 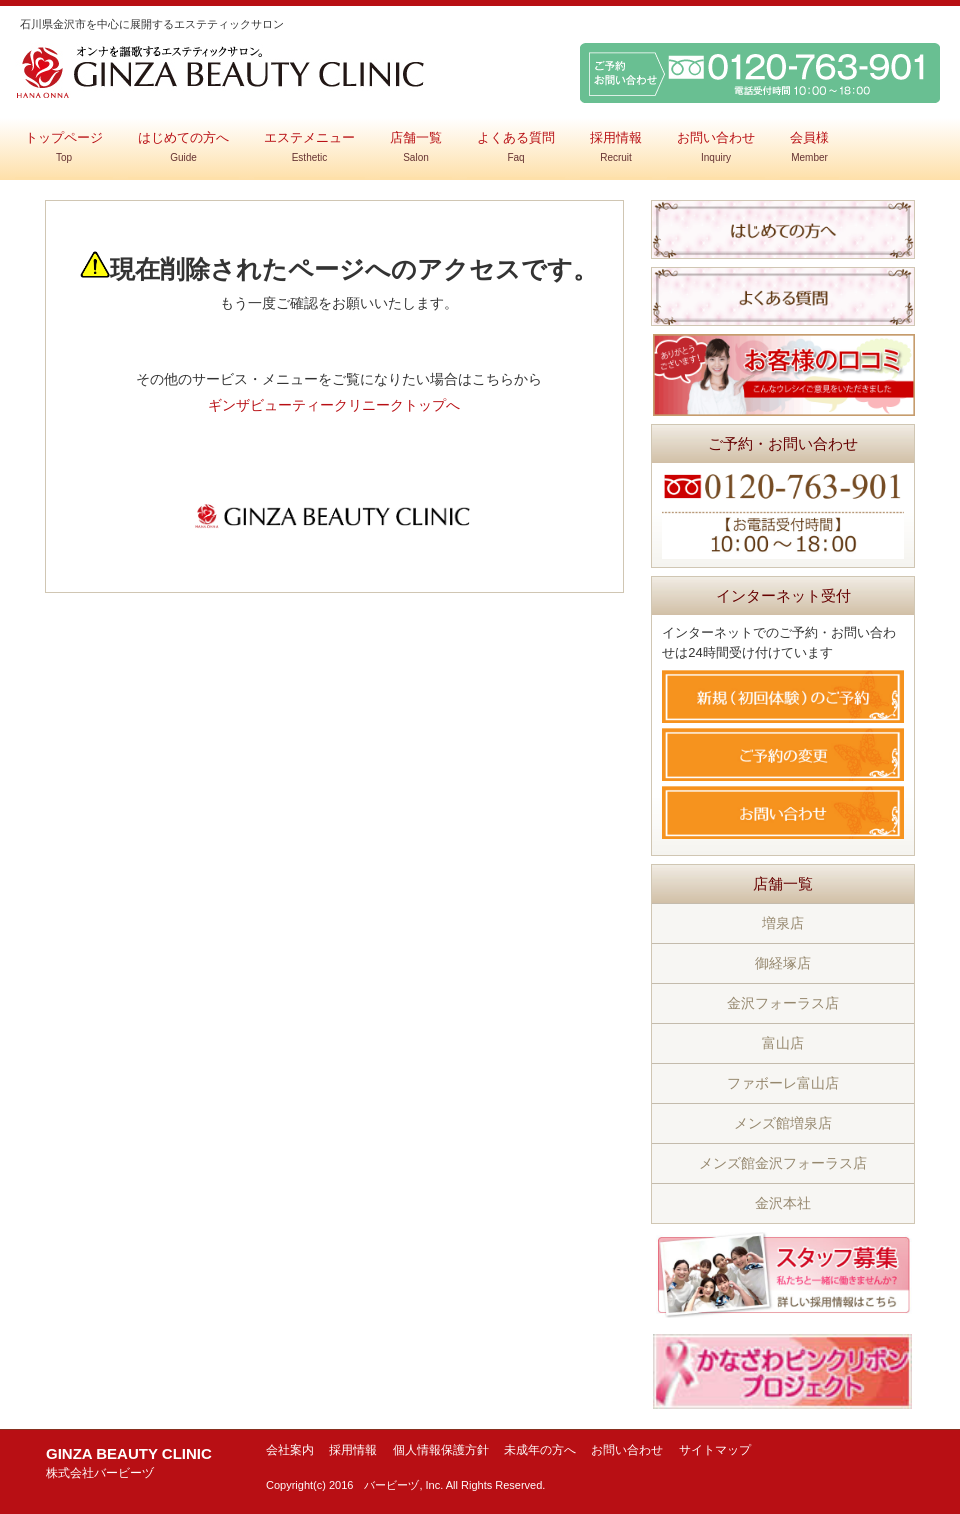 I want to click on ギンザビューティークリニークトップへ, so click(x=334, y=405).